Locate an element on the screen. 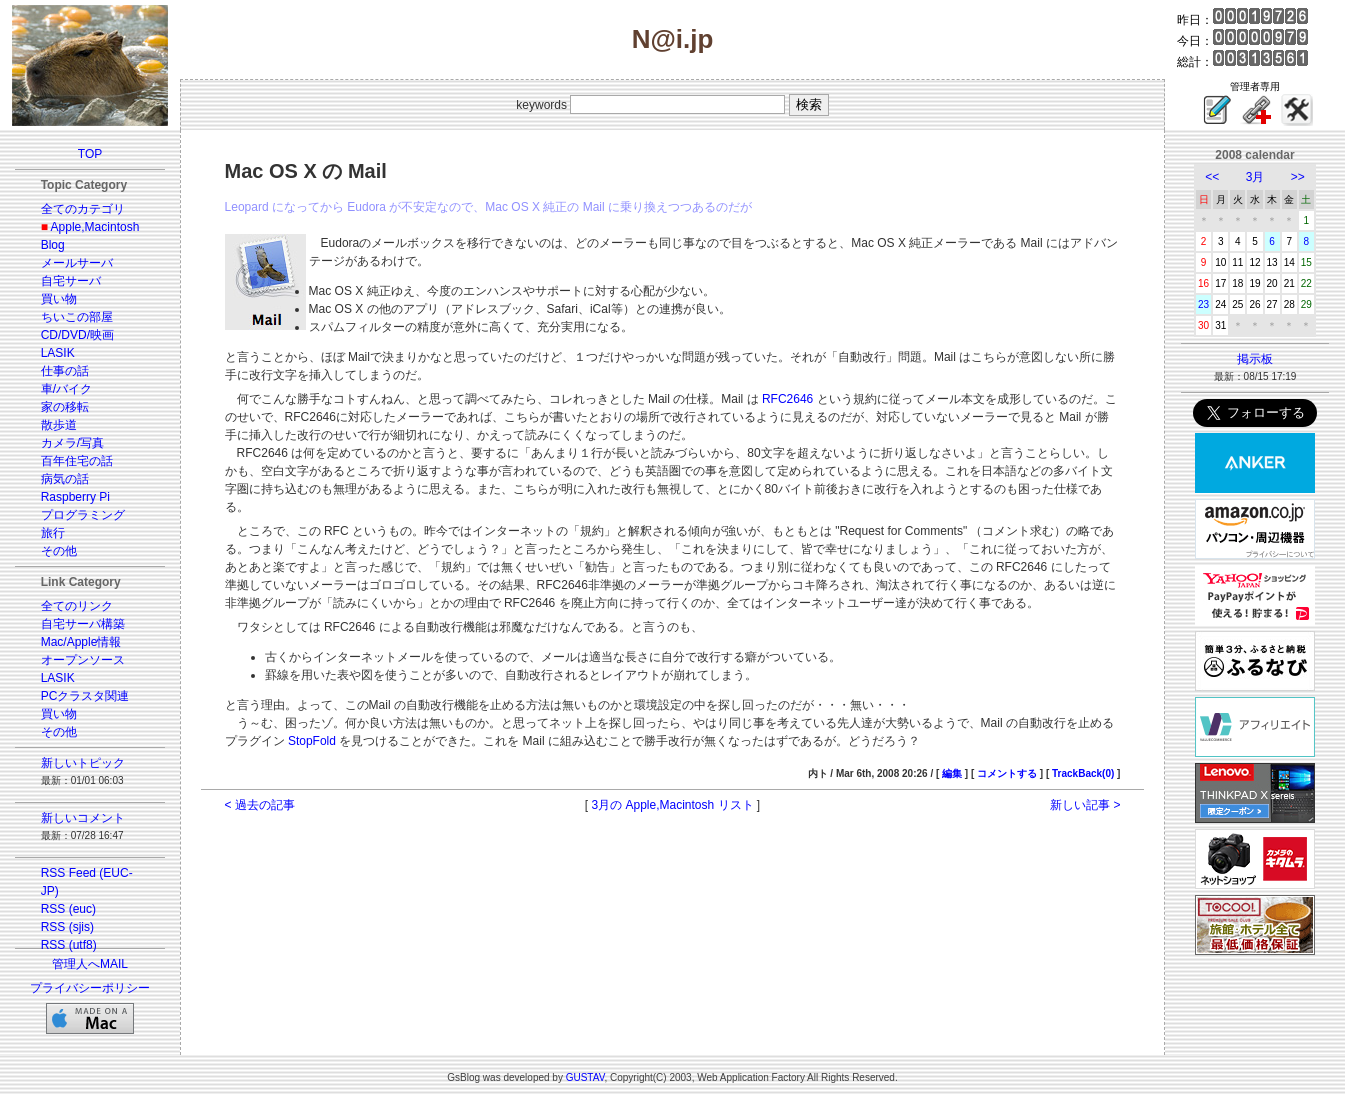 This screenshot has height=1095, width=1345. 買い物 is located at coordinates (59, 299).